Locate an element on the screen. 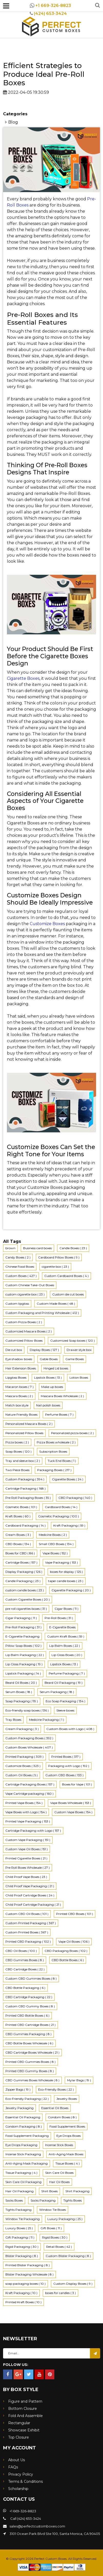 The width and height of the screenshot is (103, 2576). Display Packaging ( 126 ) [4K (2 items)] is located at coordinates (23, 1572).